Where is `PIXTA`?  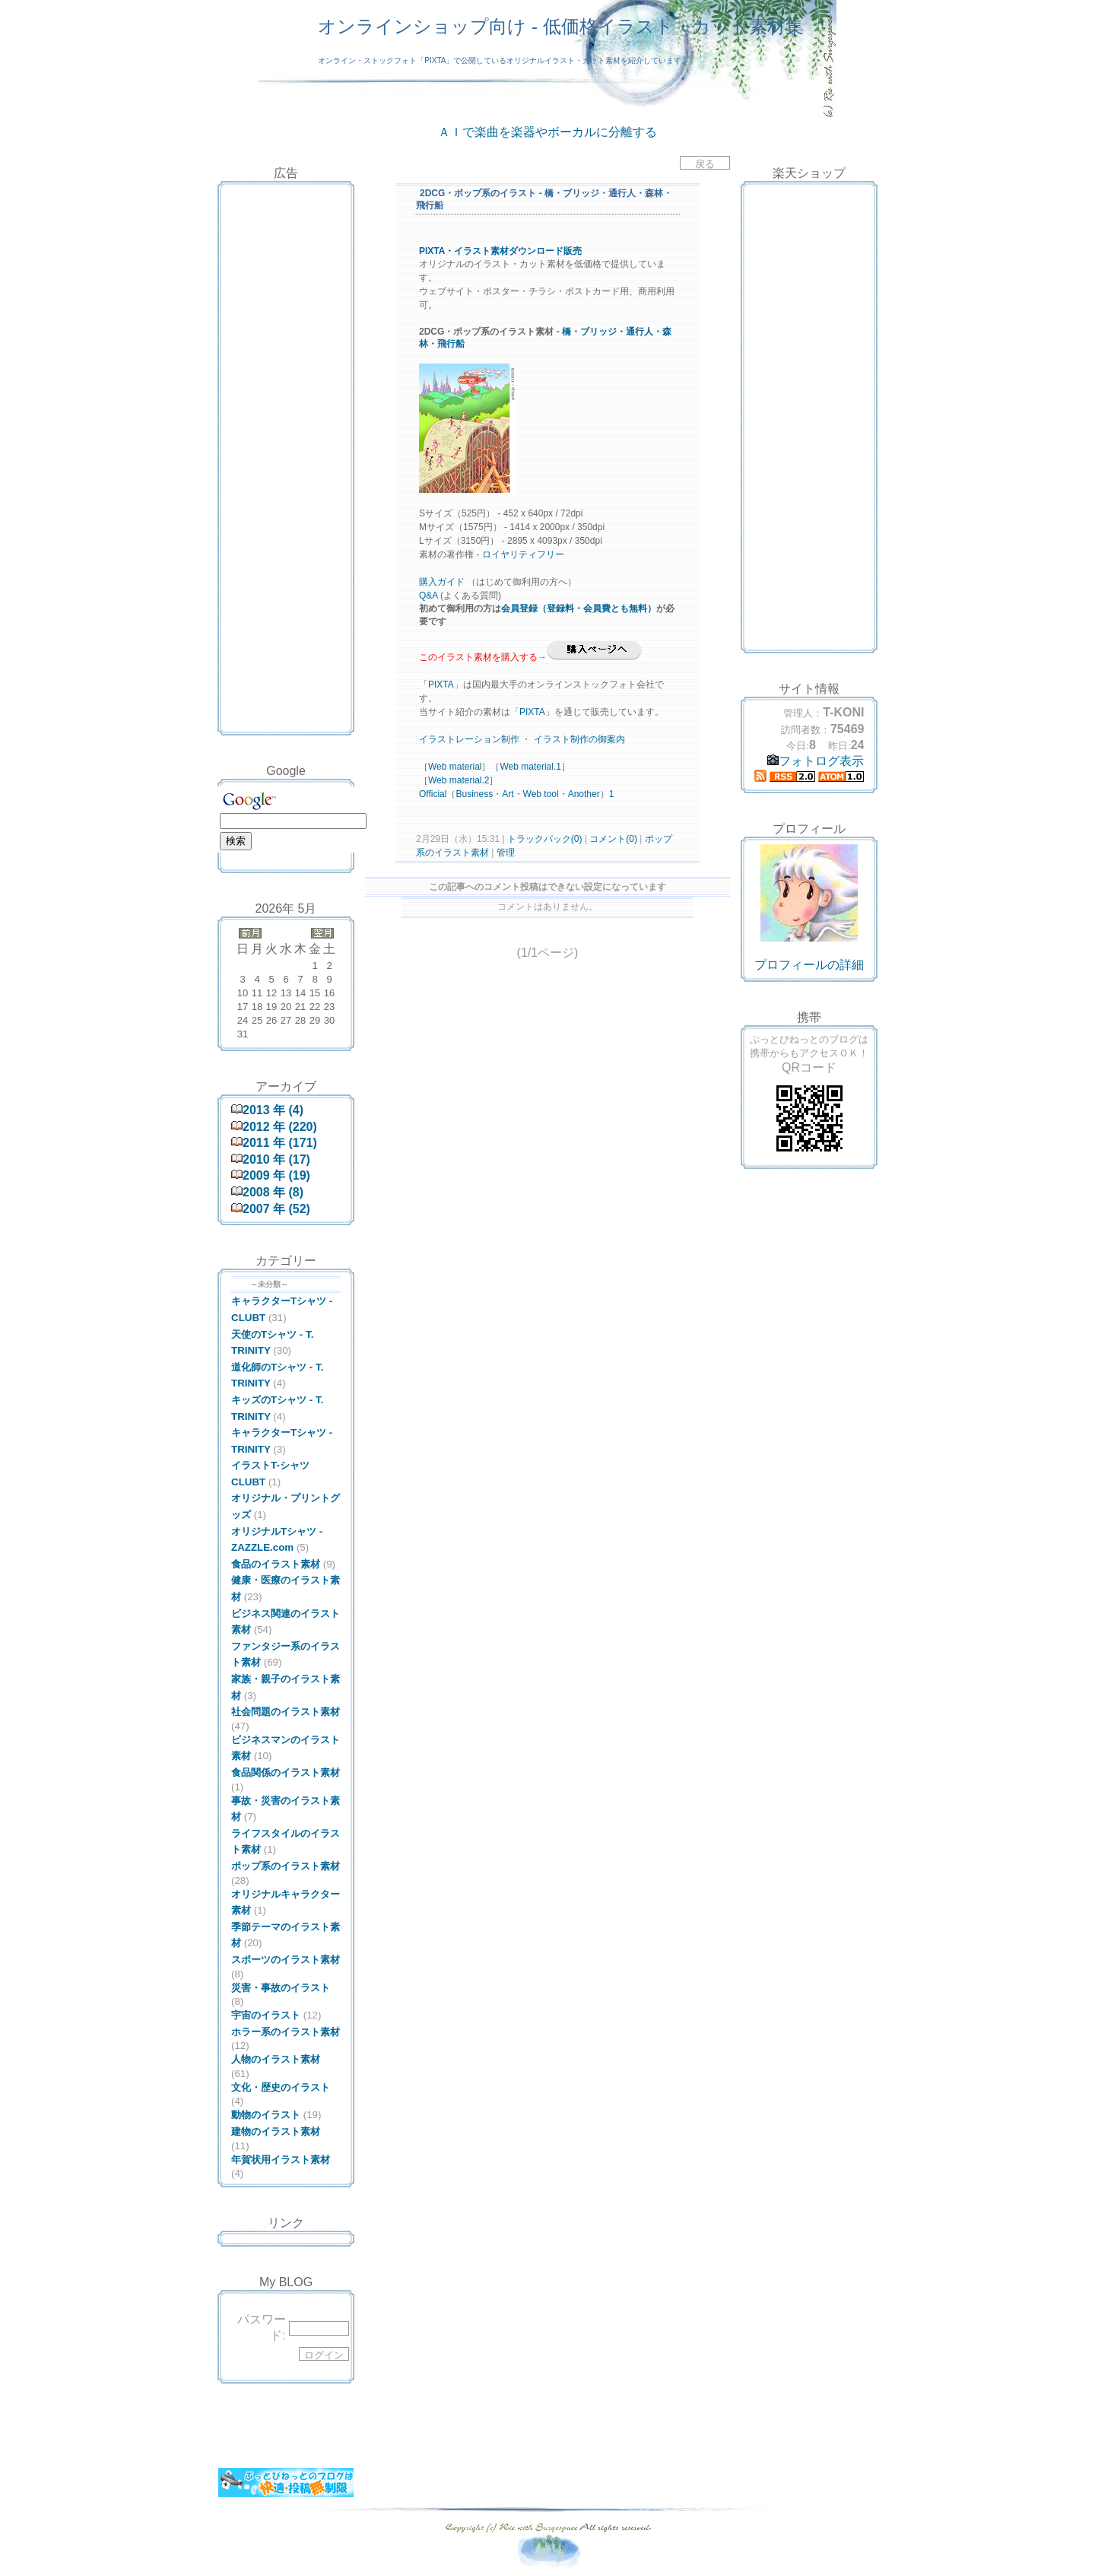
PIXTA is located at coordinates (441, 684).